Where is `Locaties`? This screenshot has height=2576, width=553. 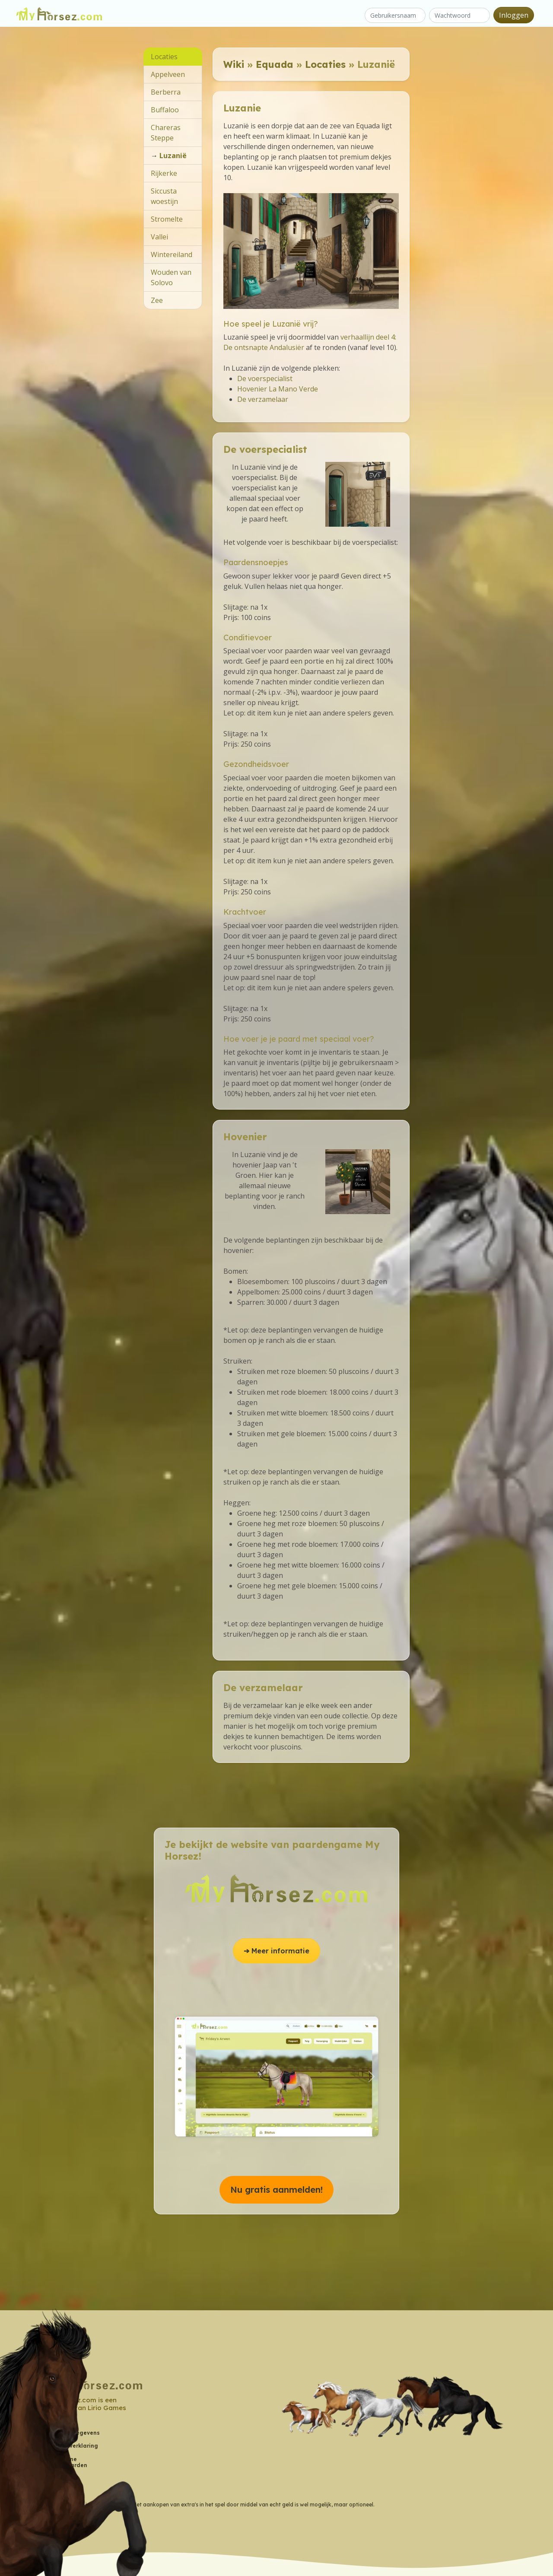
Locaties is located at coordinates (325, 64).